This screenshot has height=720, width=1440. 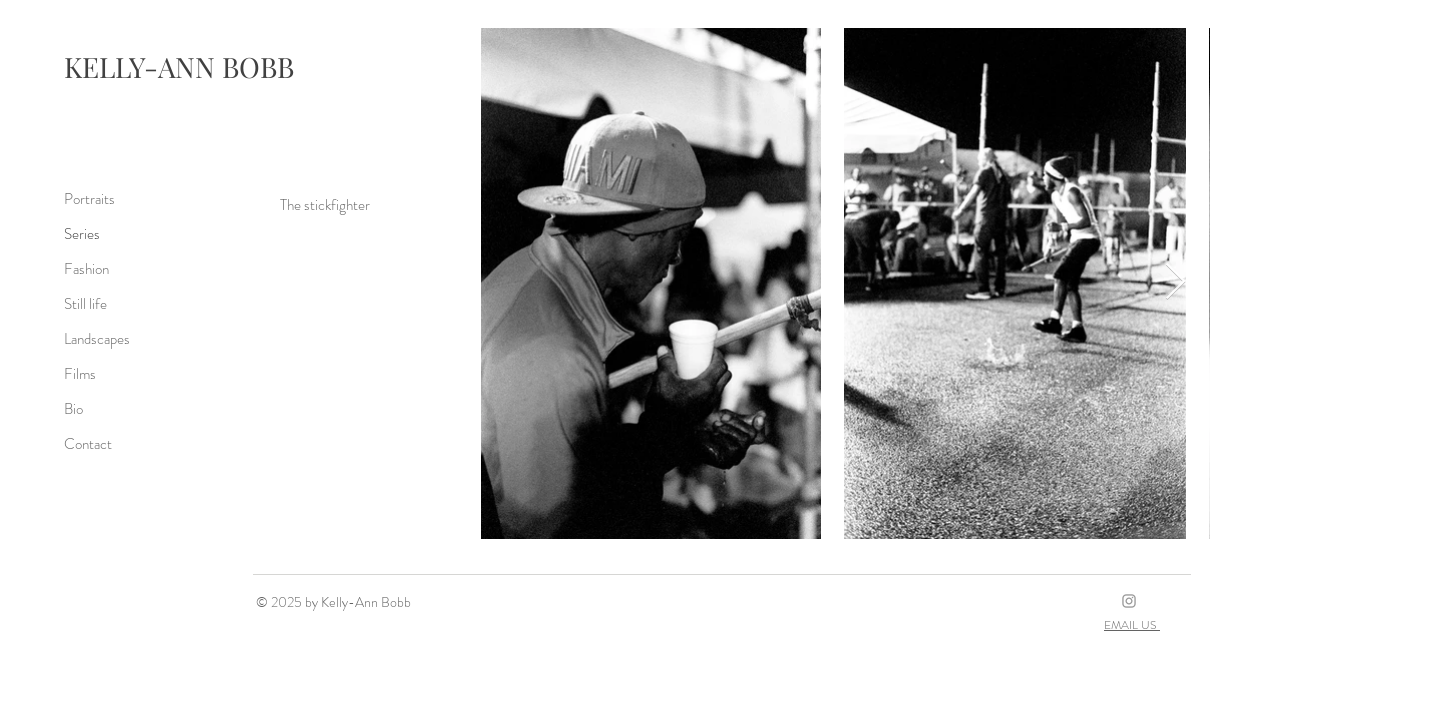 I want to click on [Next Item], so click(x=1175, y=282).